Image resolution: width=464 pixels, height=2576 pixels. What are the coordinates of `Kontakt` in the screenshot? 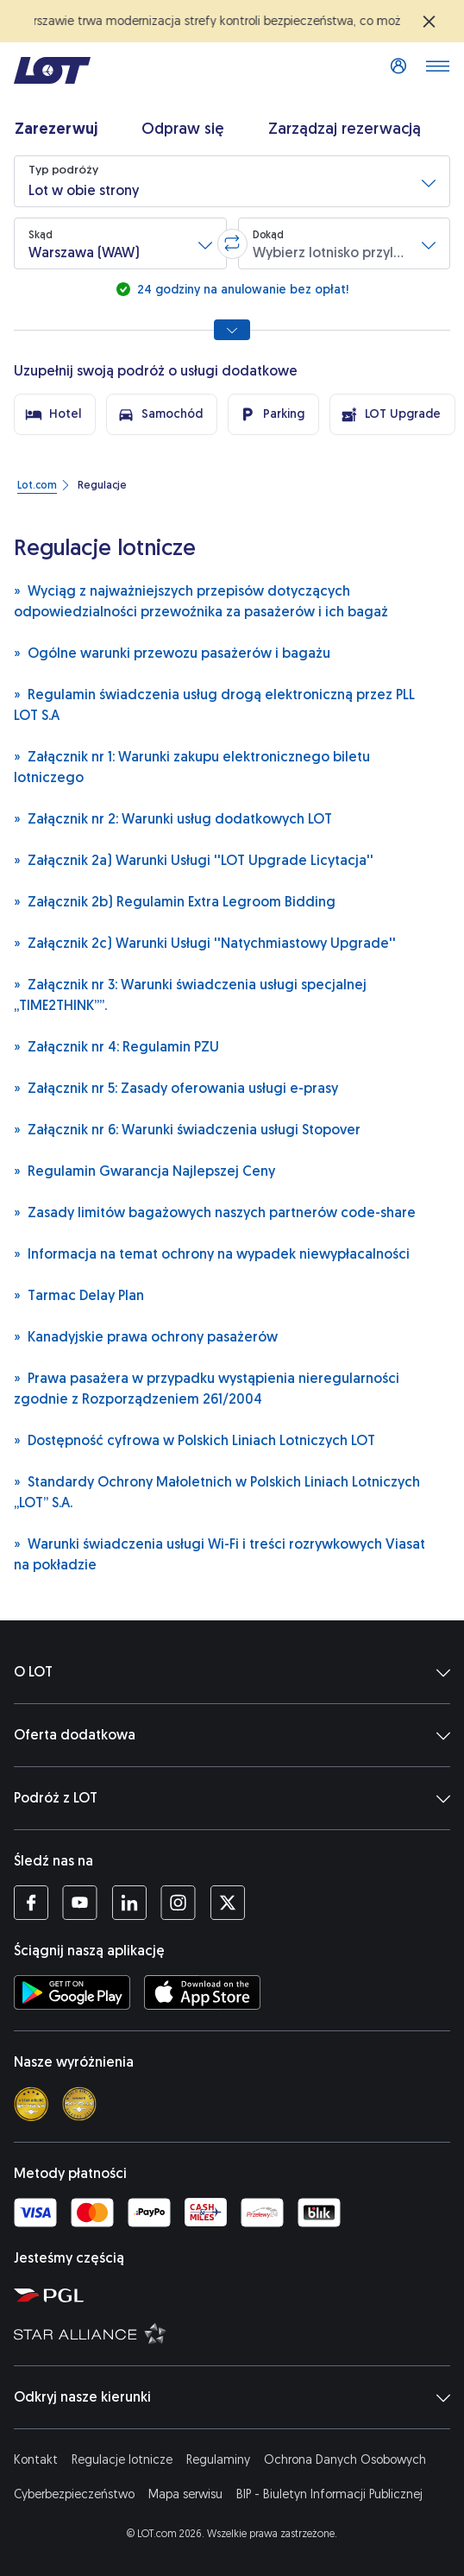 It's located at (36, 2460).